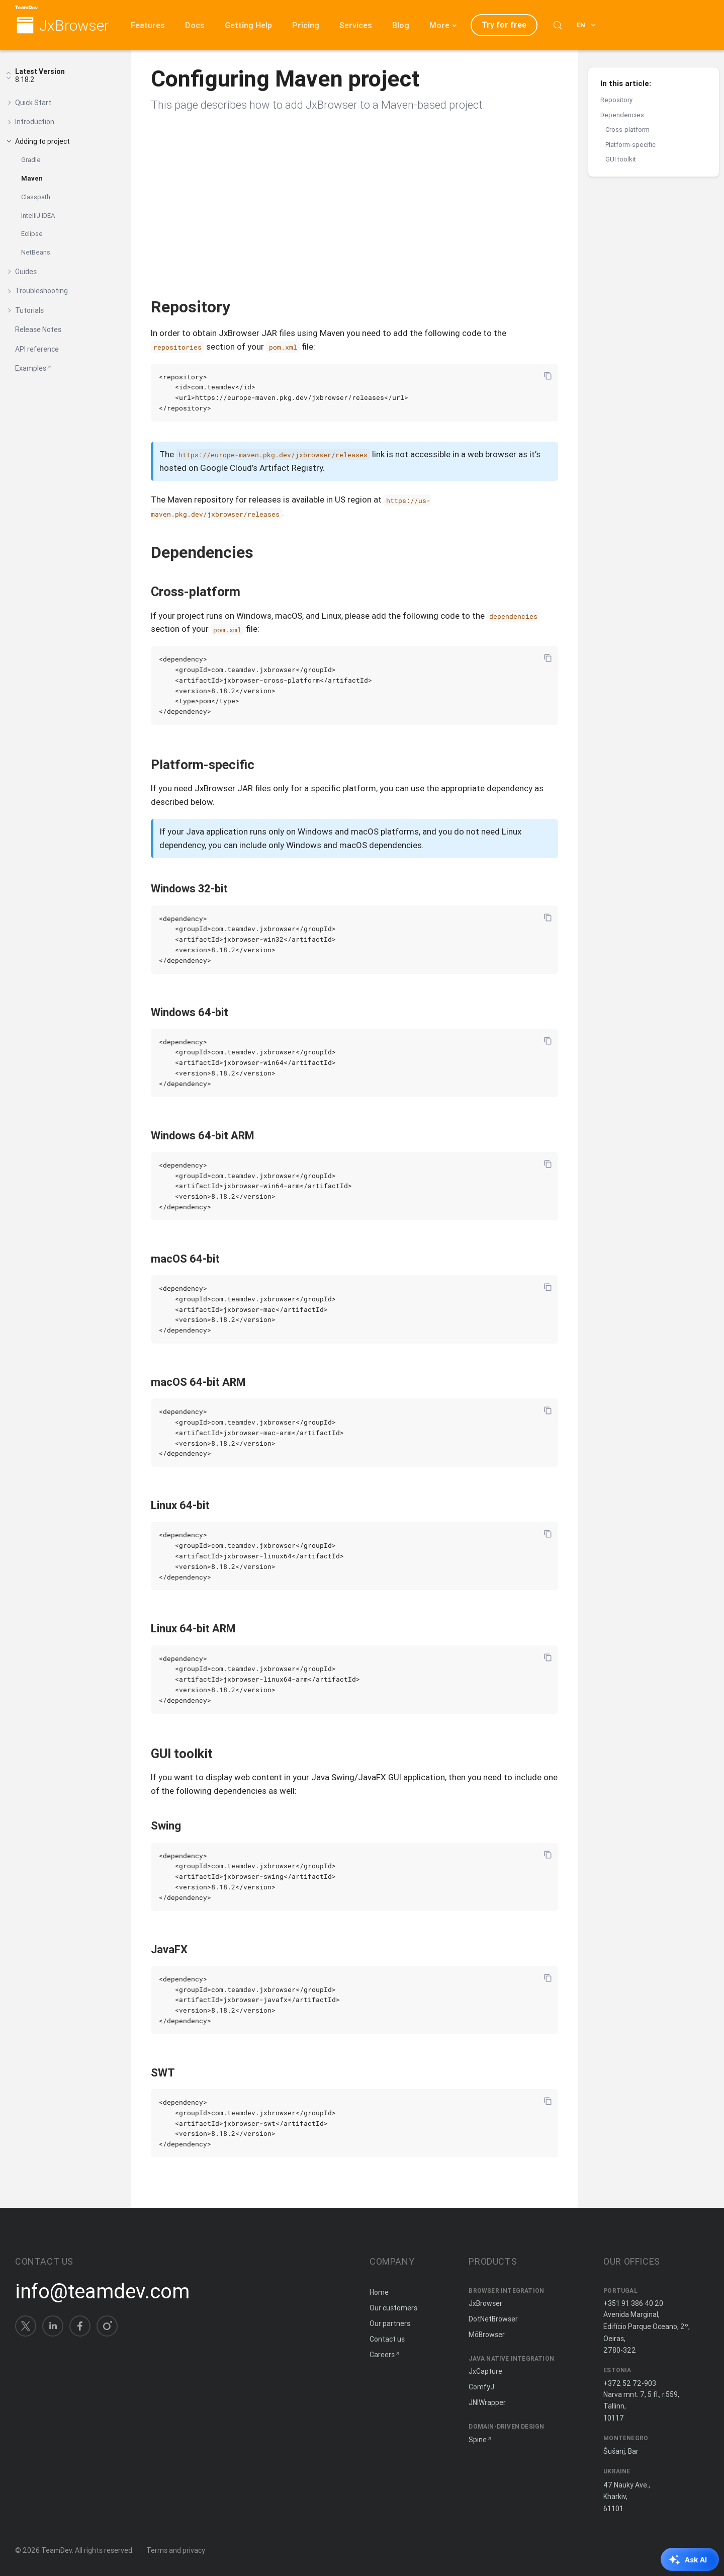 The height and width of the screenshot is (2576, 724). What do you see at coordinates (32, 178) in the screenshot?
I see `Maven` at bounding box center [32, 178].